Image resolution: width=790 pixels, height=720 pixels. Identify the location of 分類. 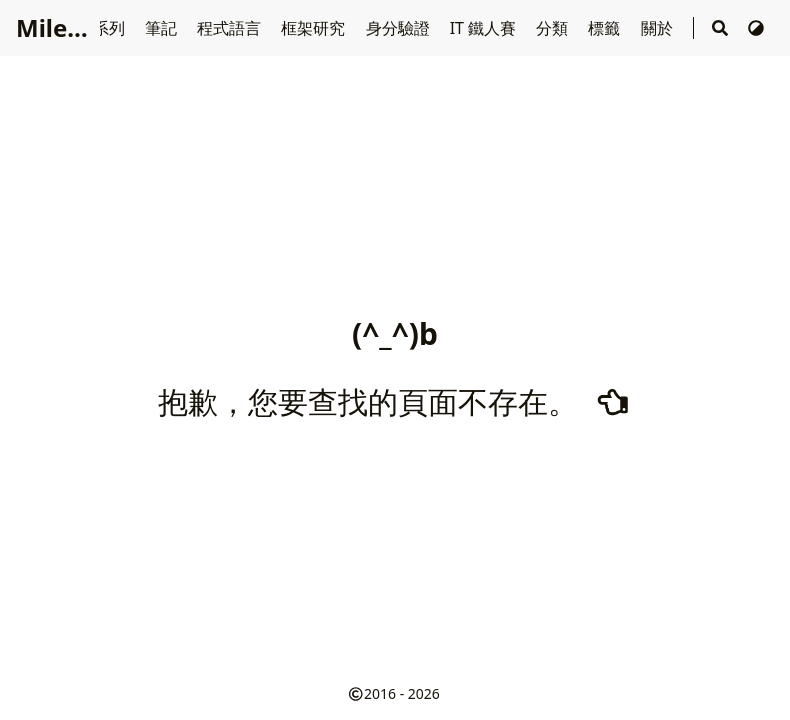
(554, 28).